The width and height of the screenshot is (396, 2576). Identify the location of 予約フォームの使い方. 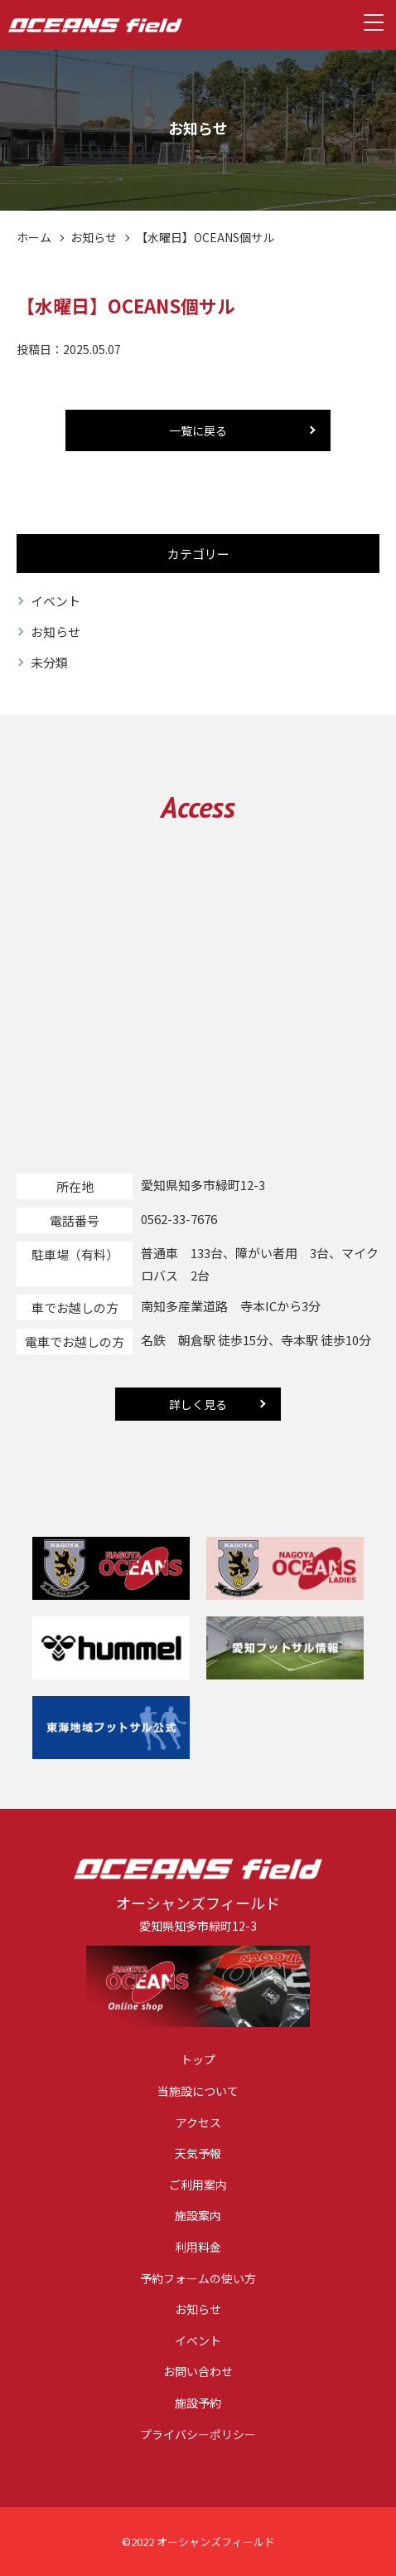
(198, 2279).